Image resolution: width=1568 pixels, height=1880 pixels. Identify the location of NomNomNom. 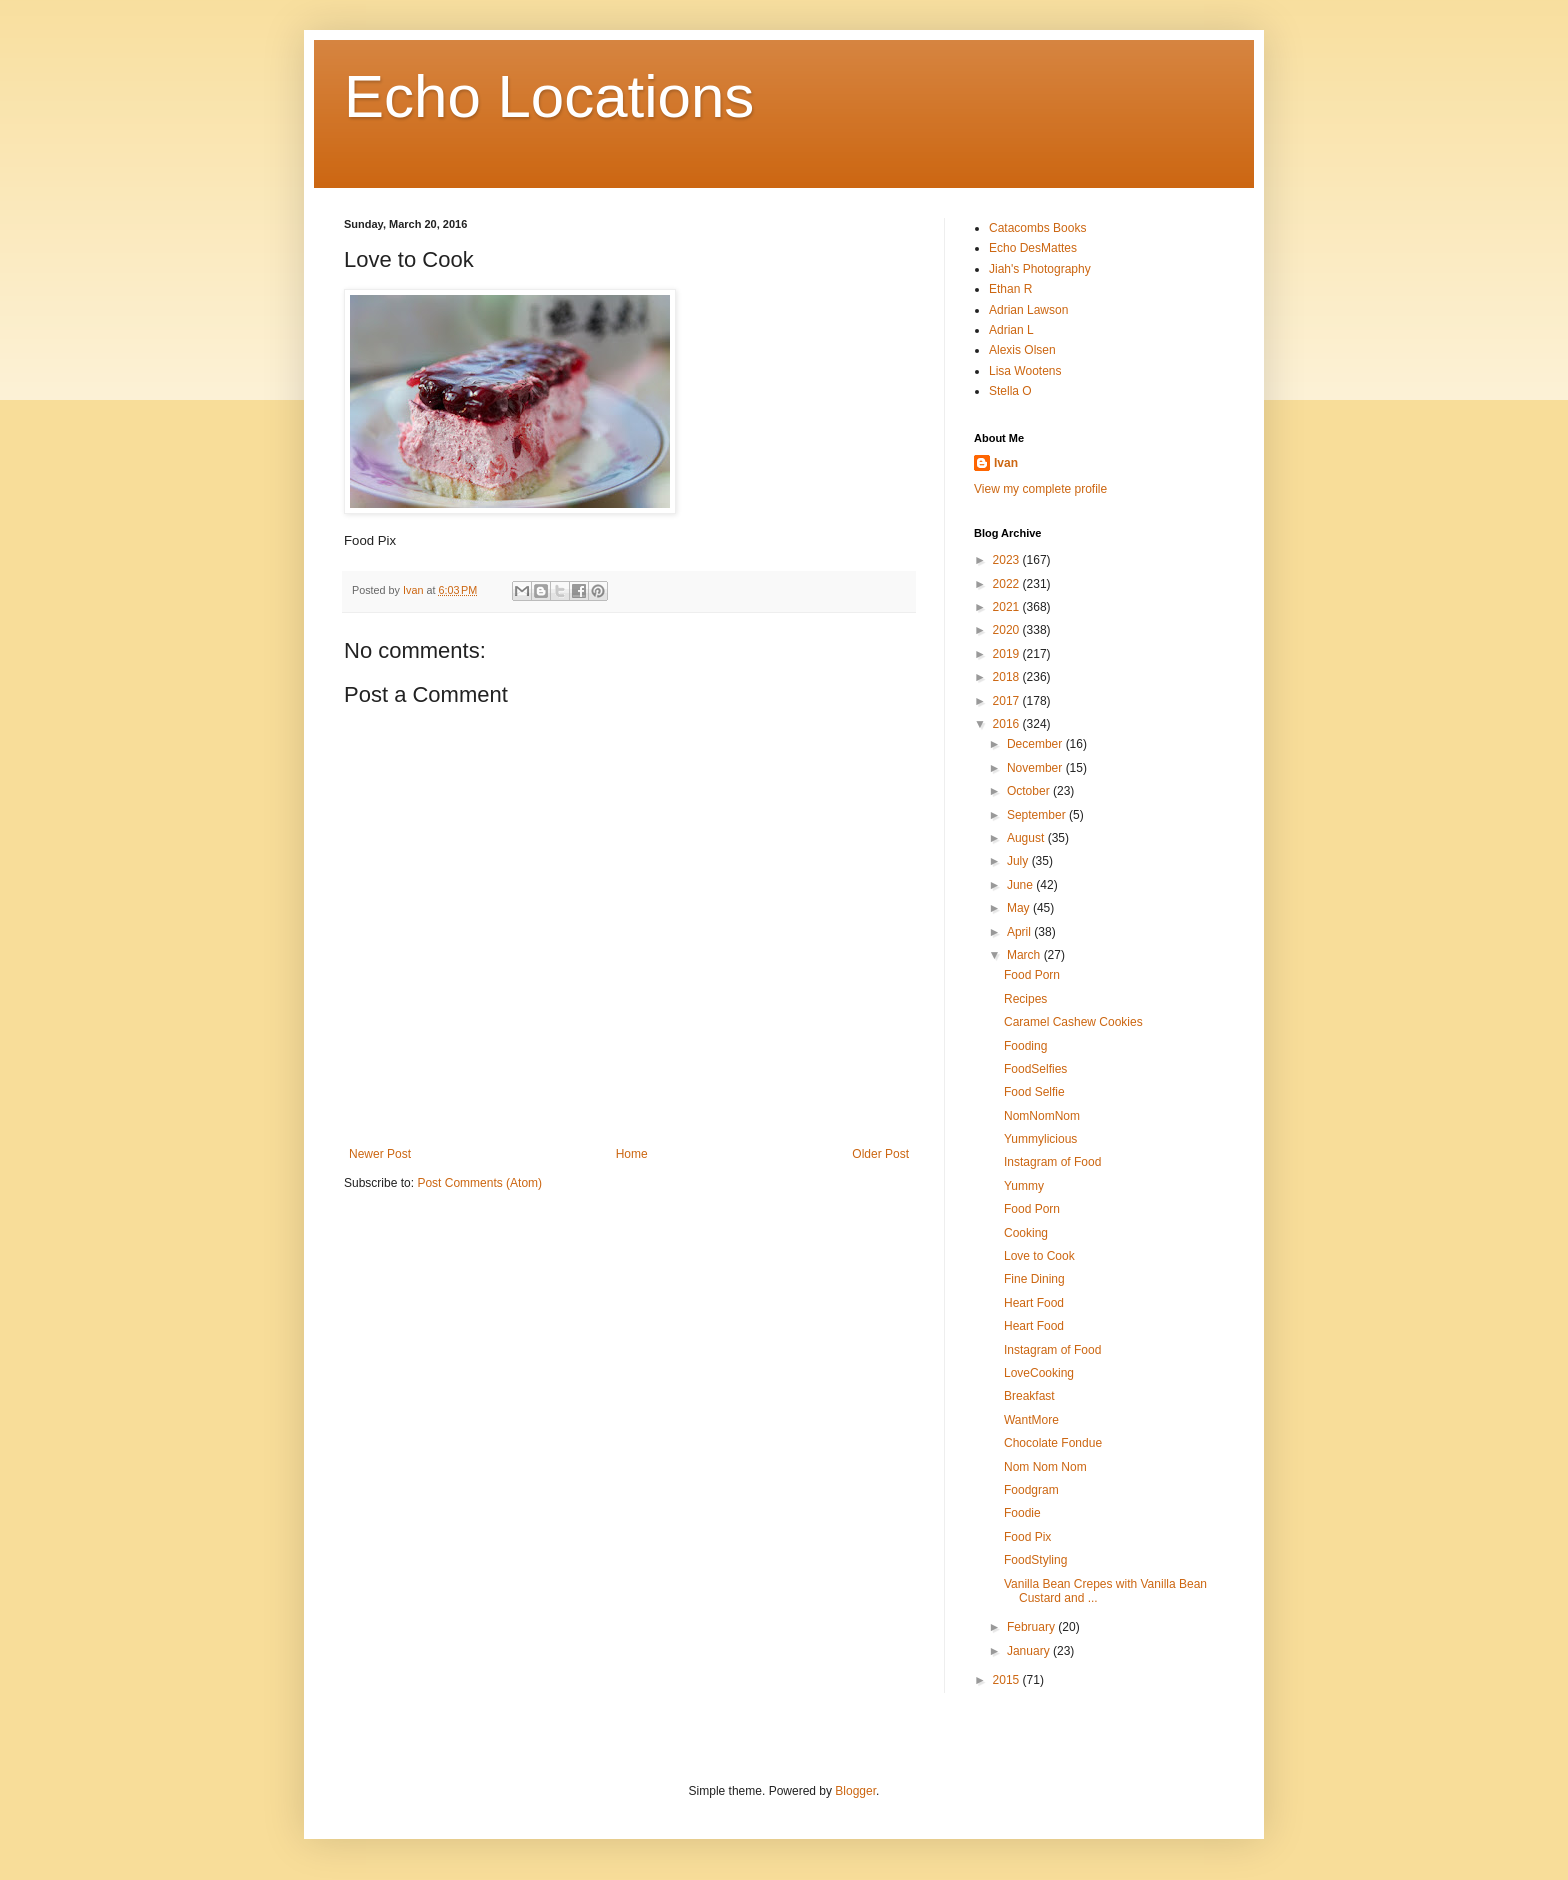
(1042, 1116).